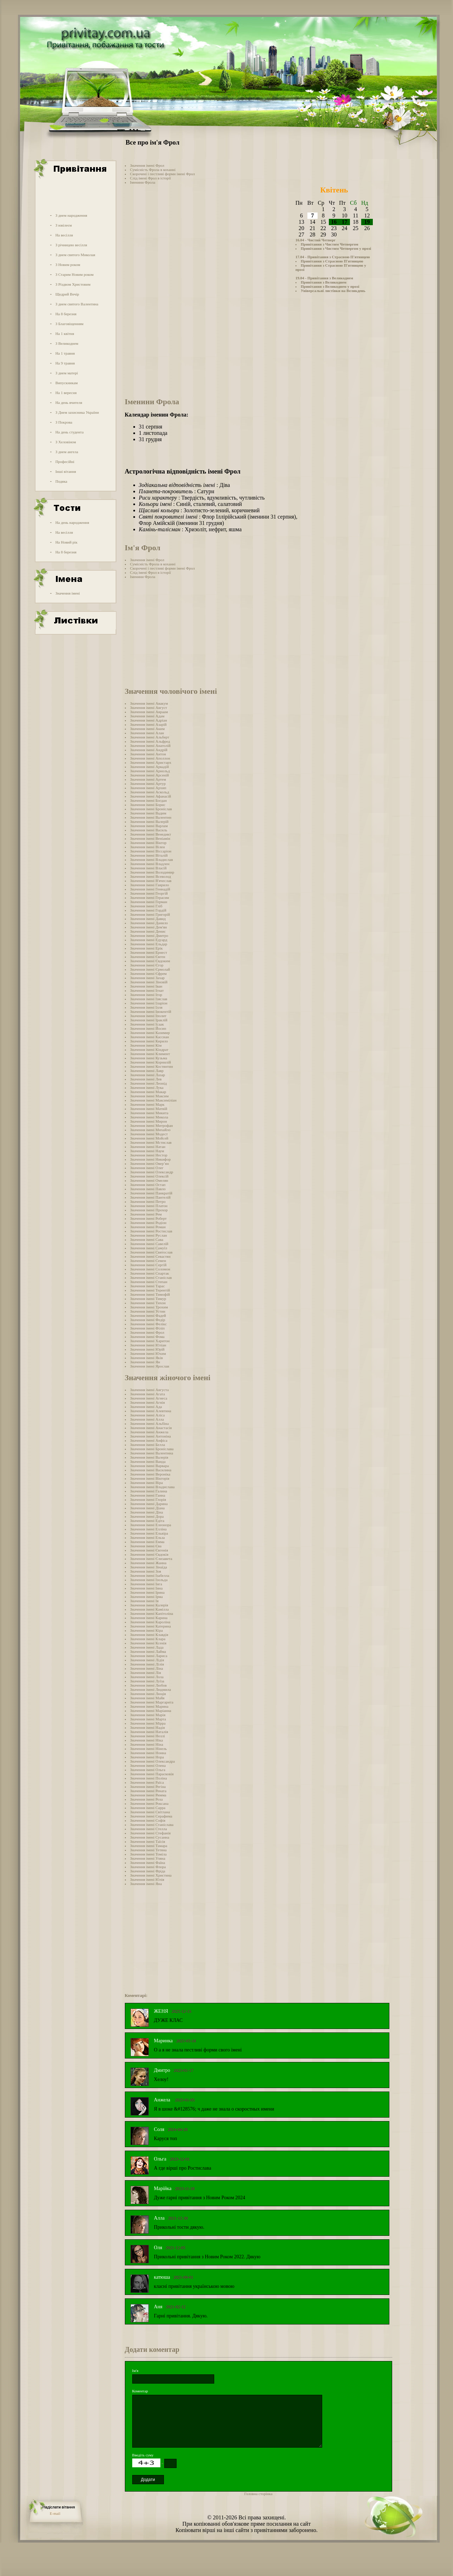  What do you see at coordinates (150, 1478) in the screenshot?
I see `Значення імені Вікторія` at bounding box center [150, 1478].